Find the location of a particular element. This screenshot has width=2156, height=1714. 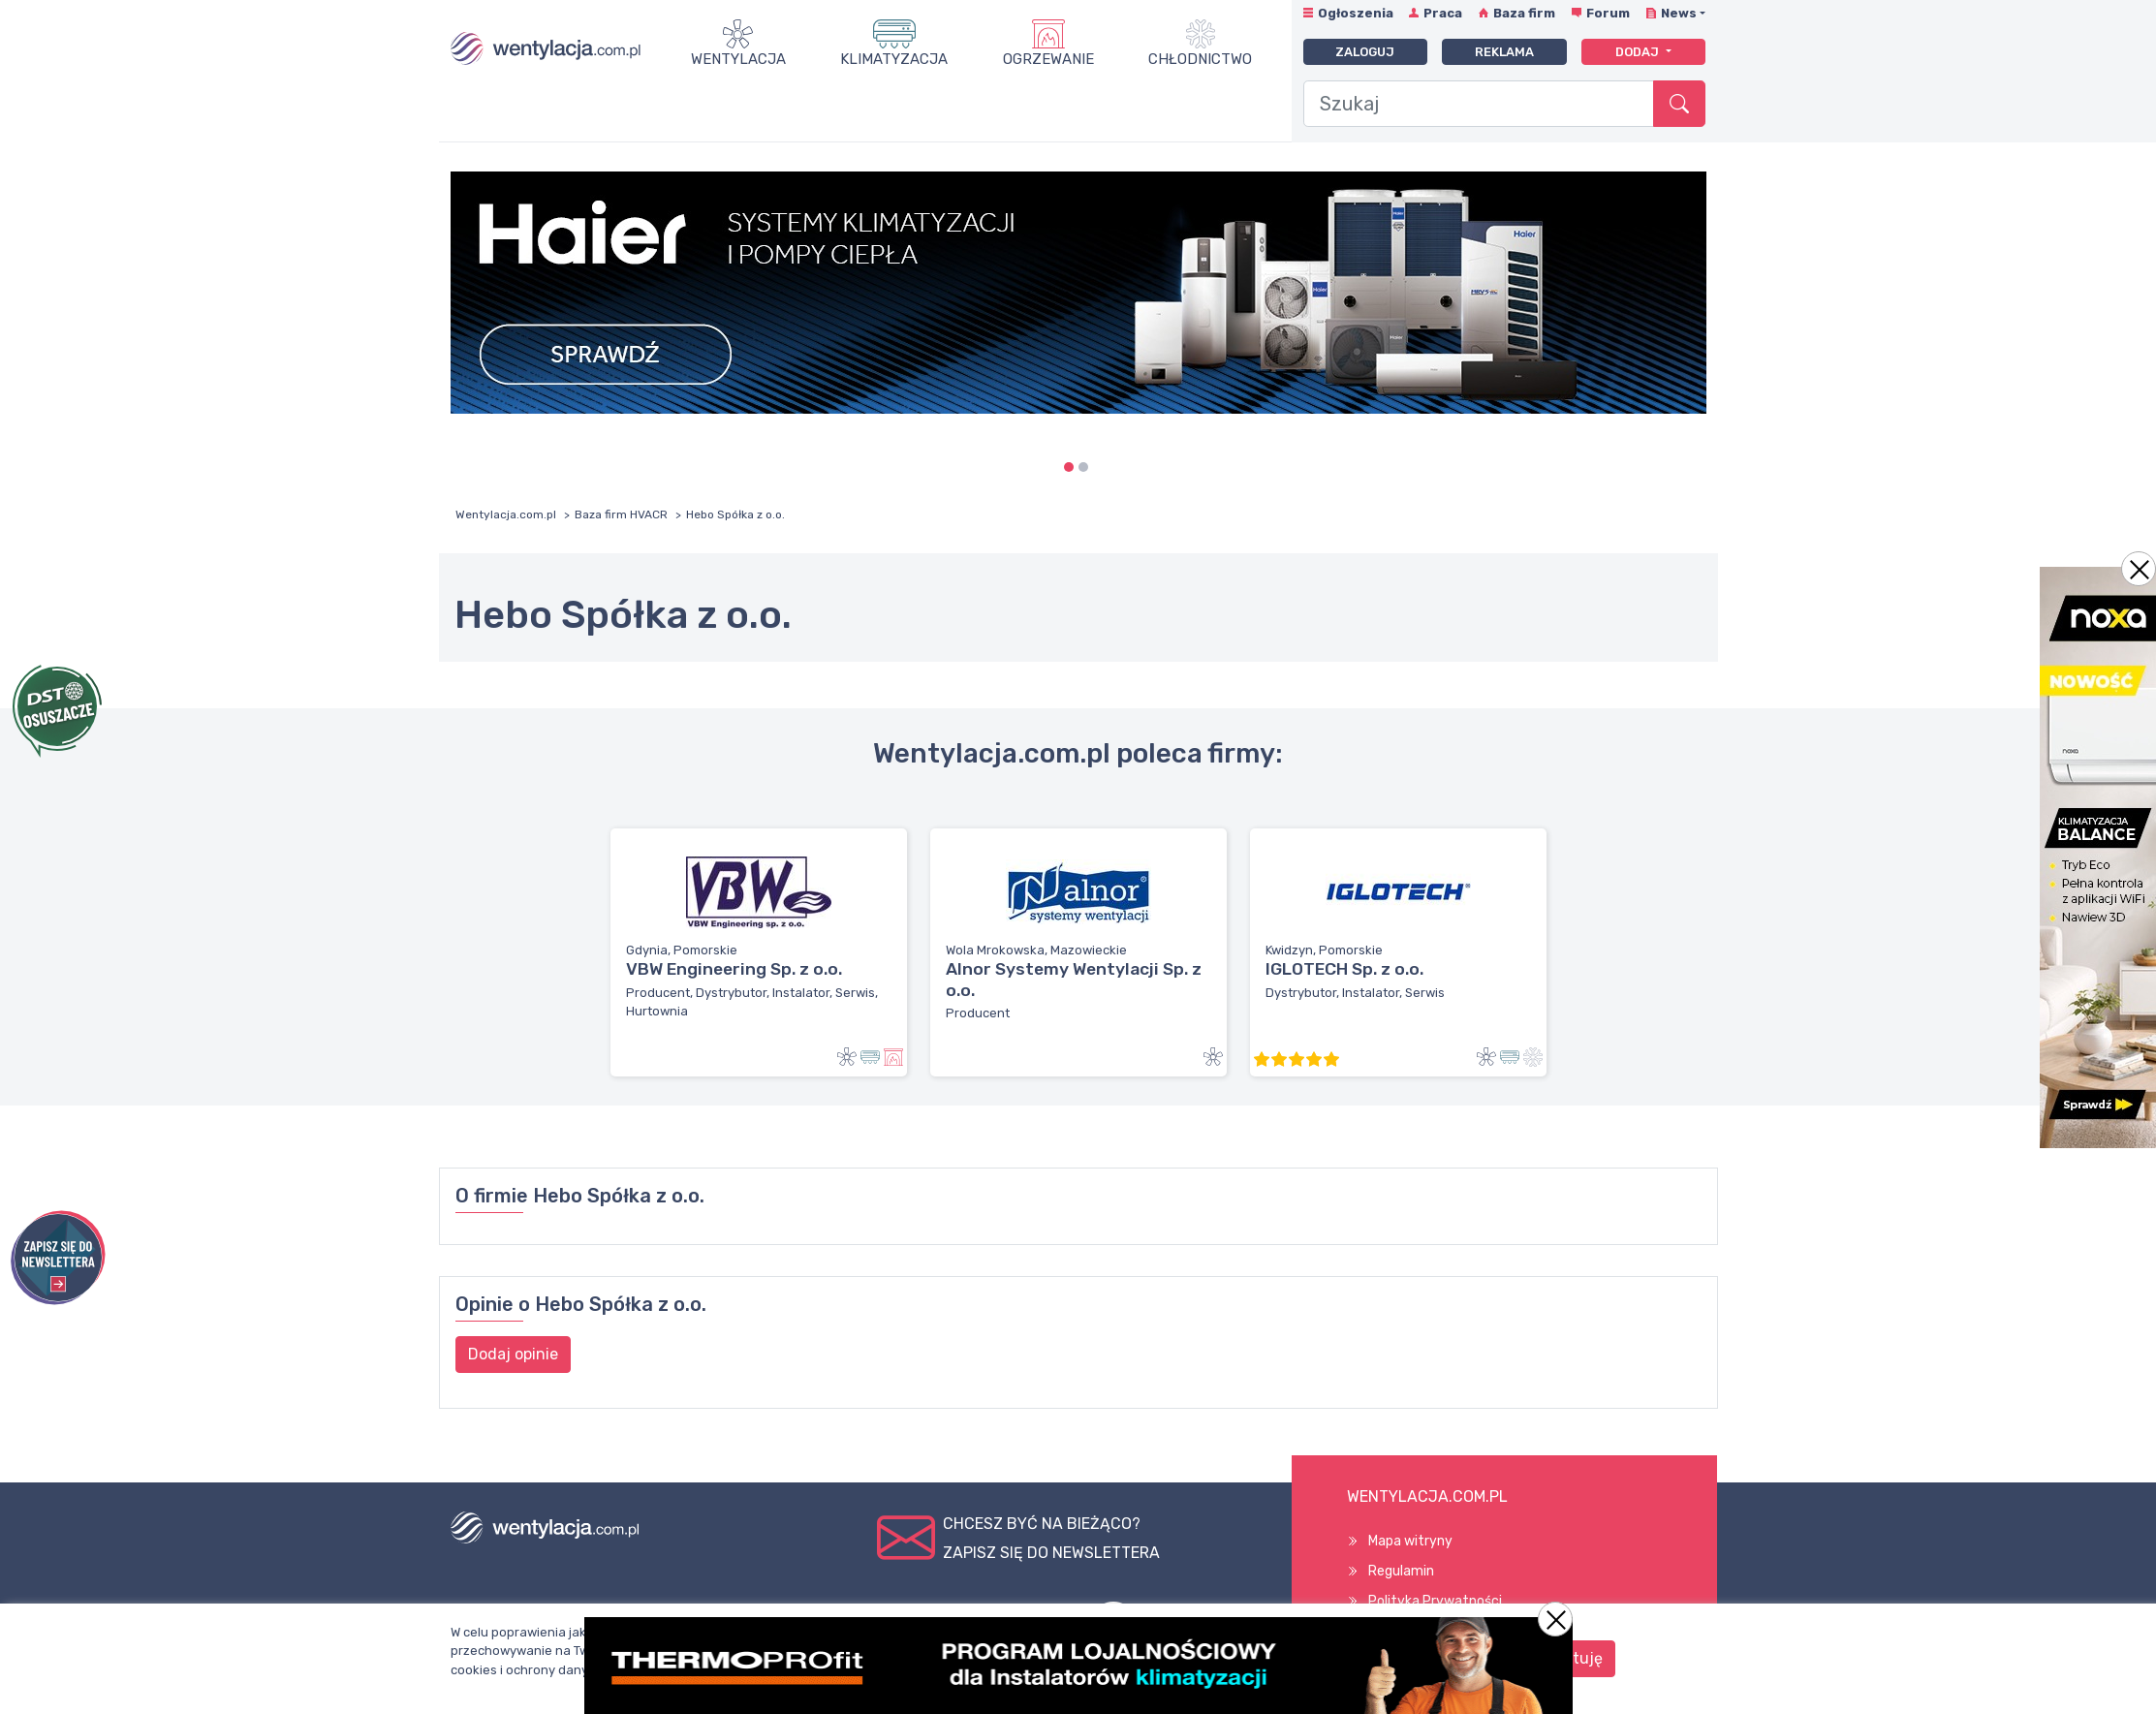

Klimatyzacja is located at coordinates (894, 59).